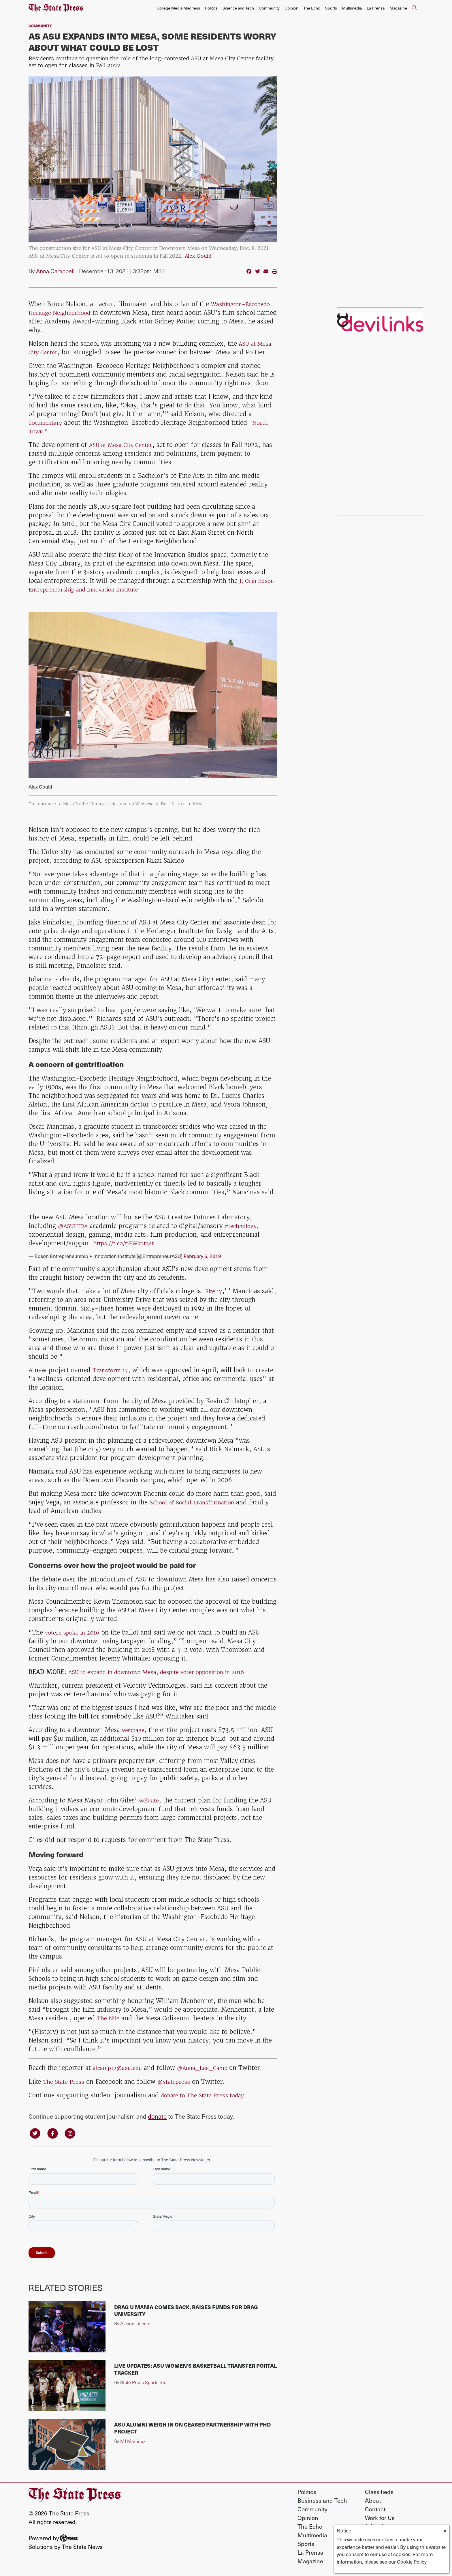 This screenshot has width=452, height=2576. Describe the element at coordinates (178, 8) in the screenshot. I see `College Media Madness` at that location.